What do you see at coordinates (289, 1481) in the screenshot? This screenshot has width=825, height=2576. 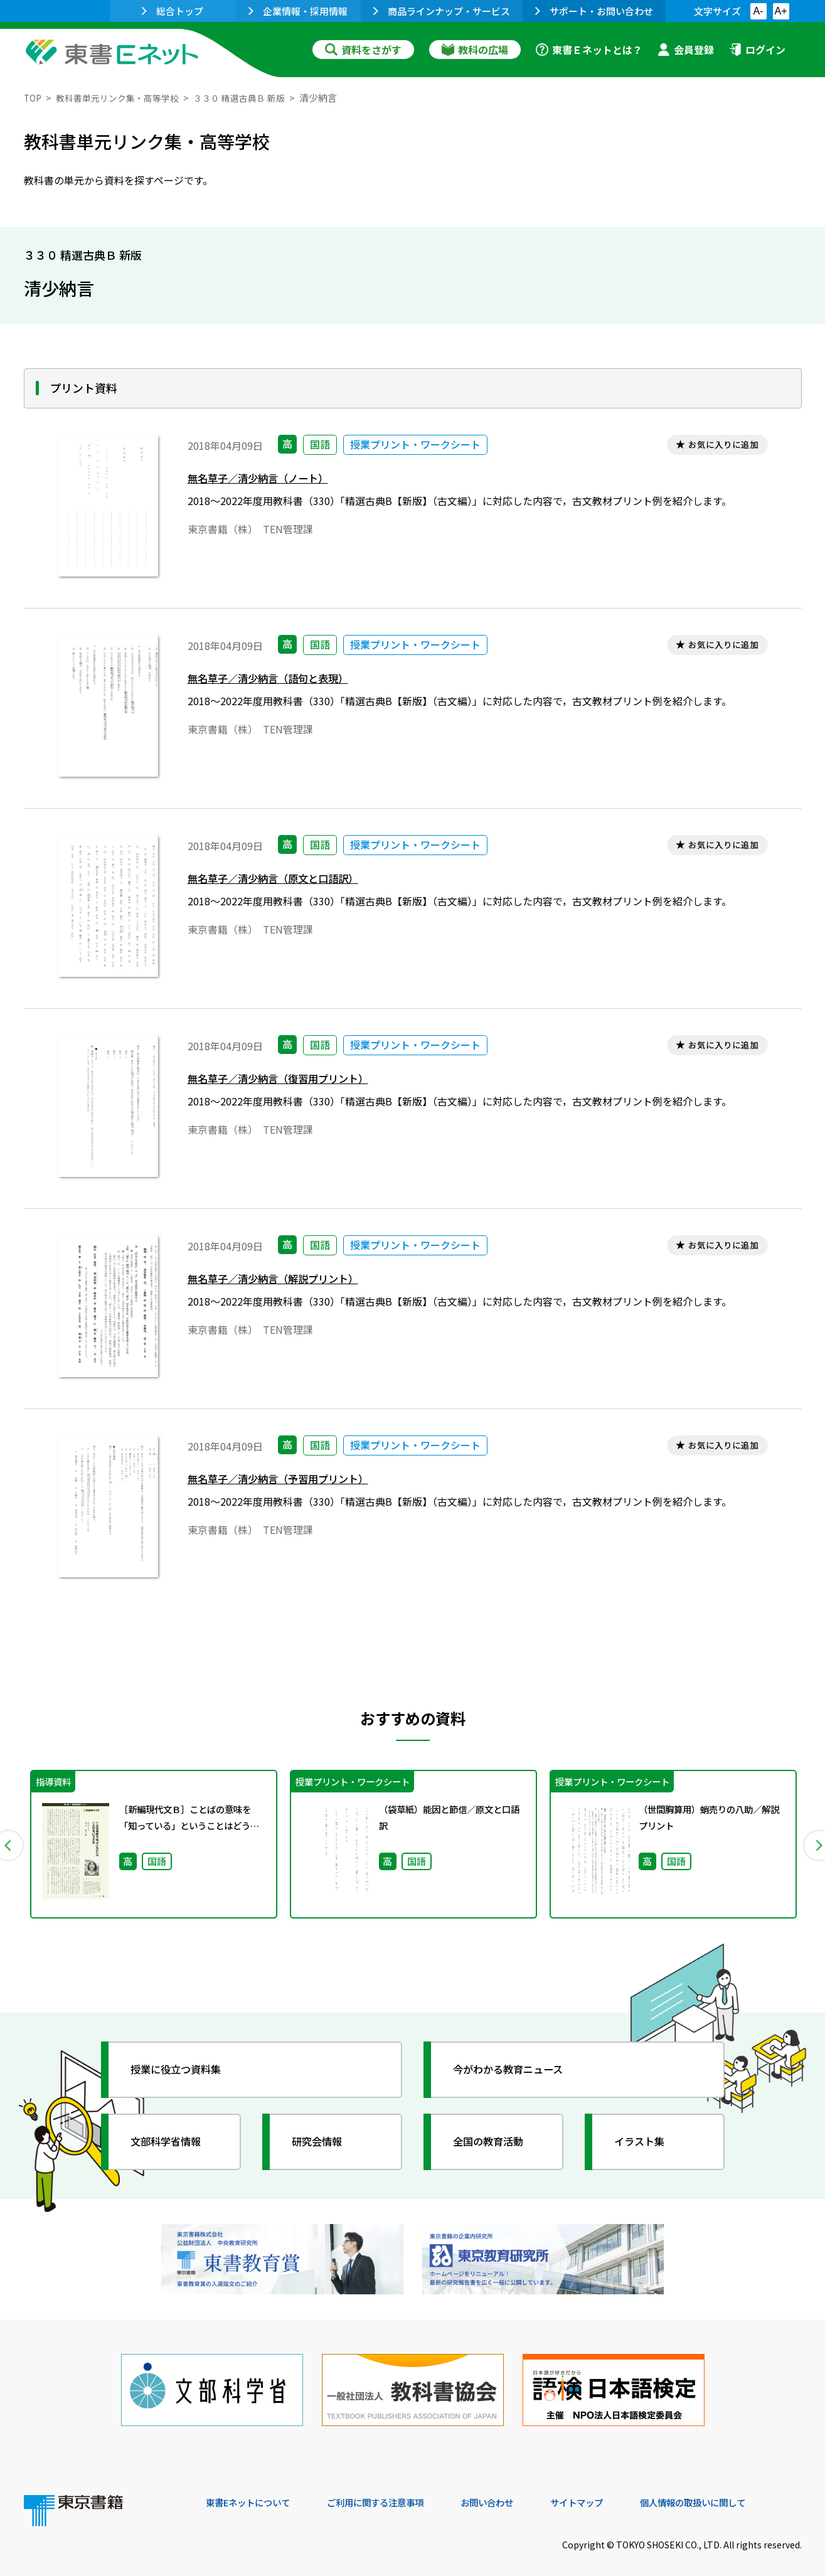 I see `無名草子／清少納言（予習用プリント）` at bounding box center [289, 1481].